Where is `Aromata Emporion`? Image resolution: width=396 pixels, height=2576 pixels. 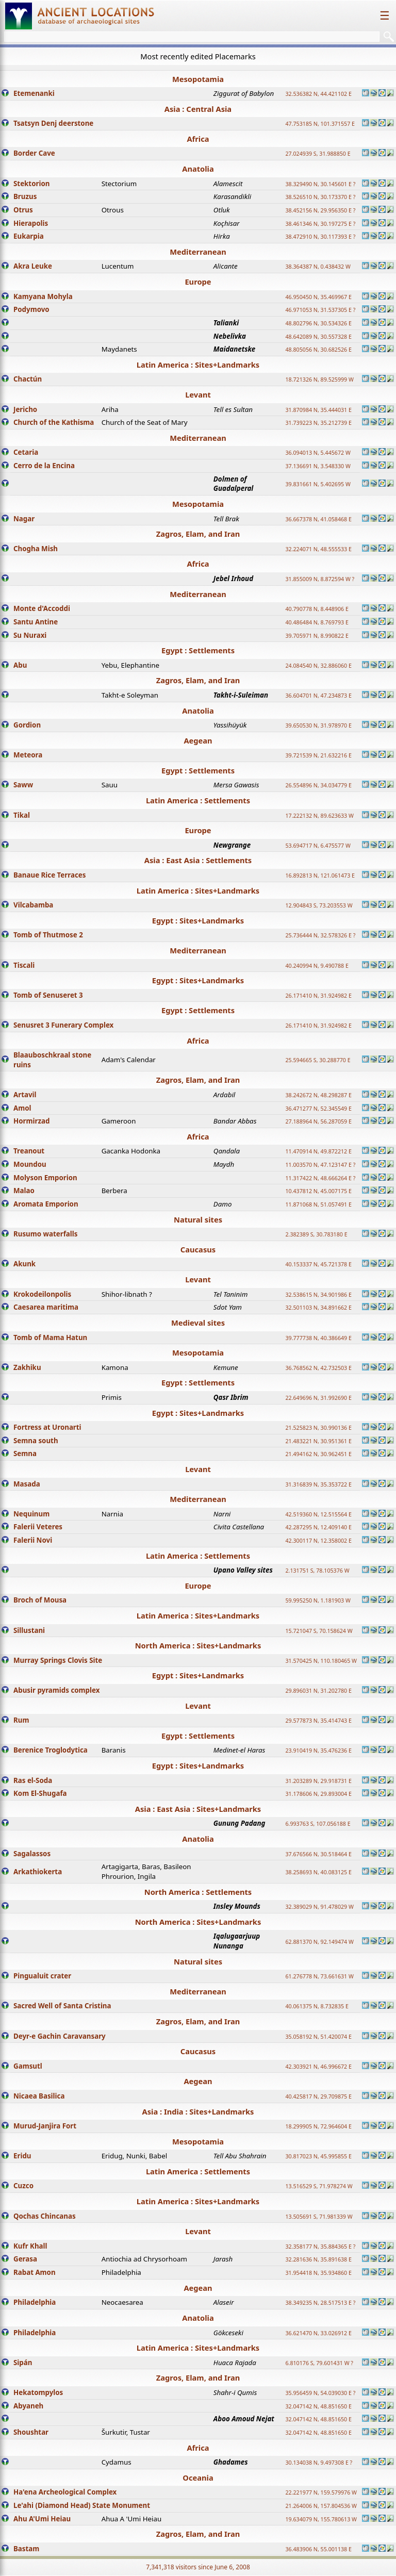
Aromata Emporion is located at coordinates (45, 1204).